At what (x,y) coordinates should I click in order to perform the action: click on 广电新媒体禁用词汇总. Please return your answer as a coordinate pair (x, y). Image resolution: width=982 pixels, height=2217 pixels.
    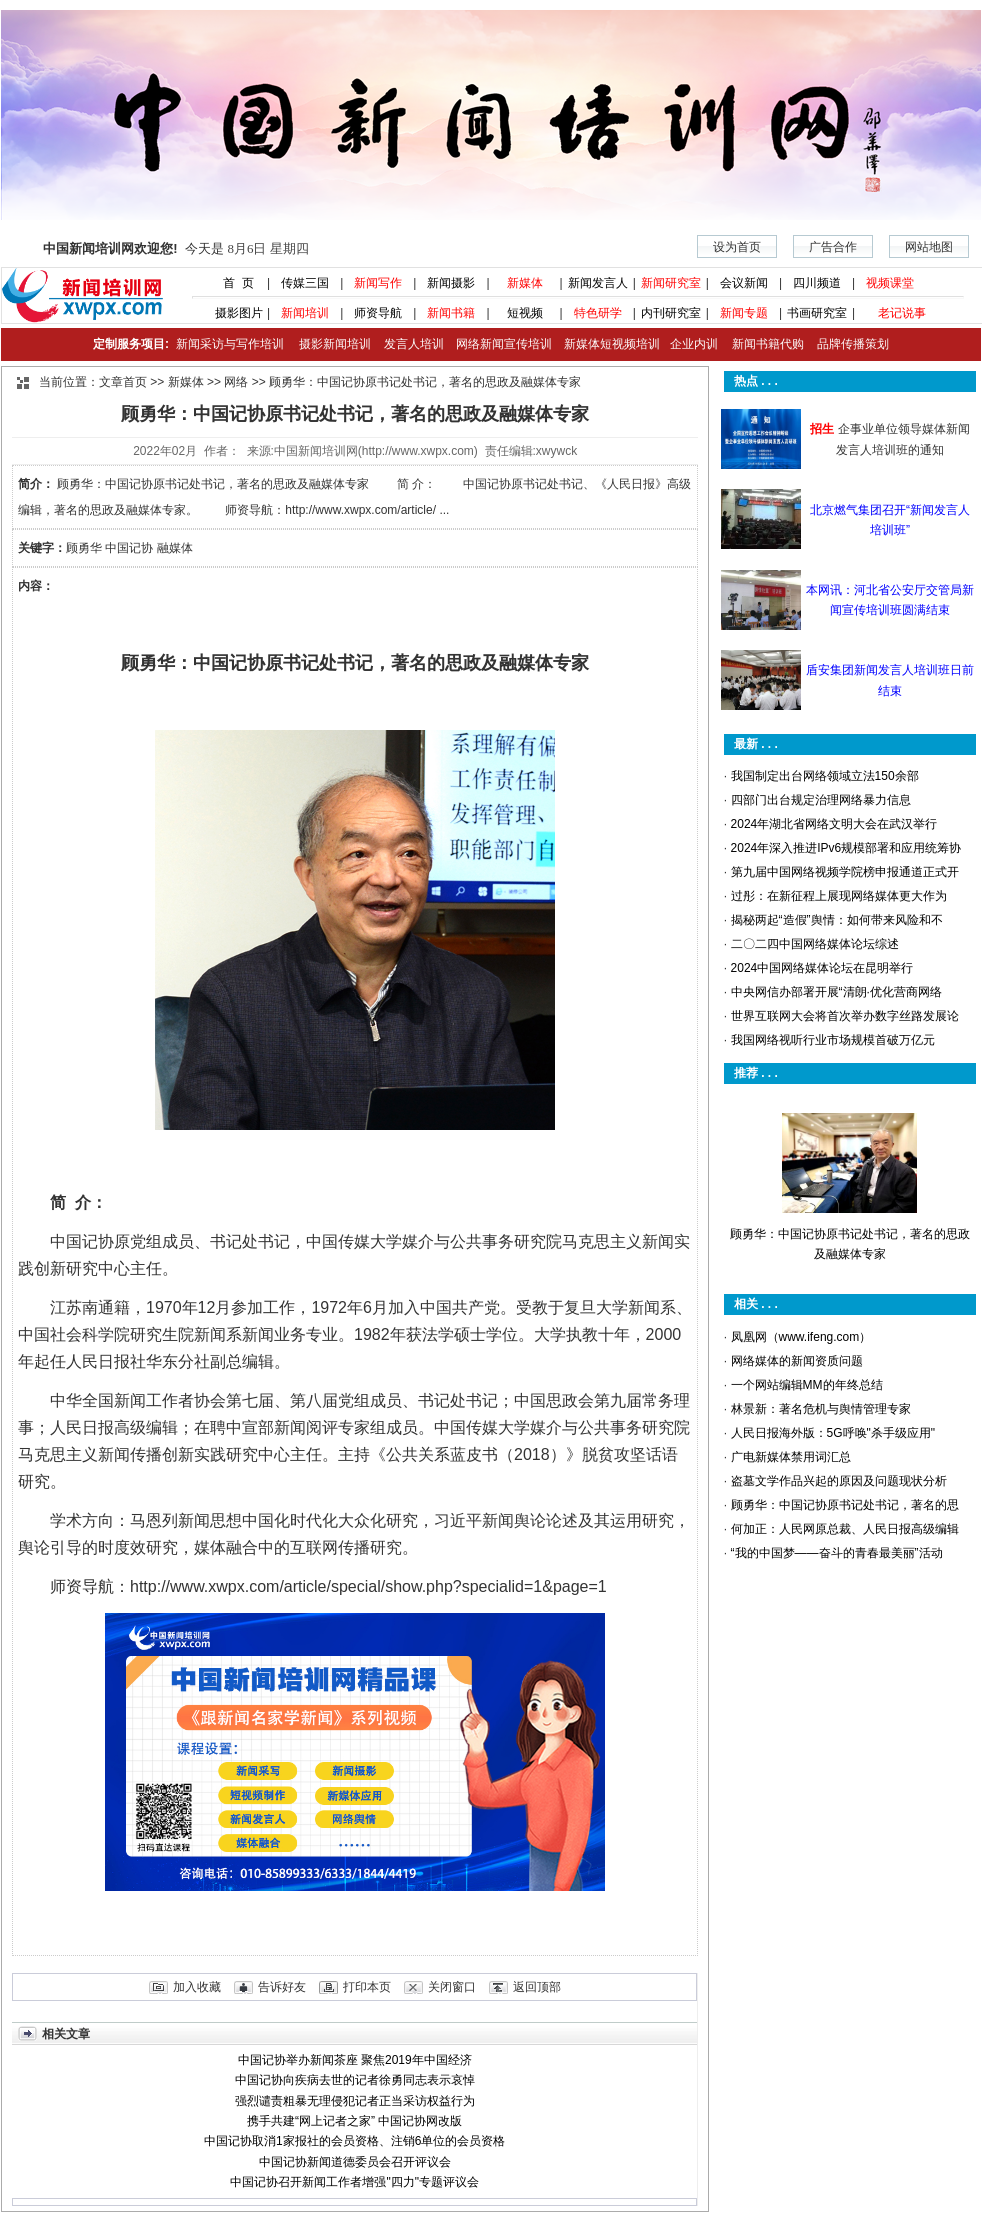
    Looking at the image, I should click on (791, 1457).